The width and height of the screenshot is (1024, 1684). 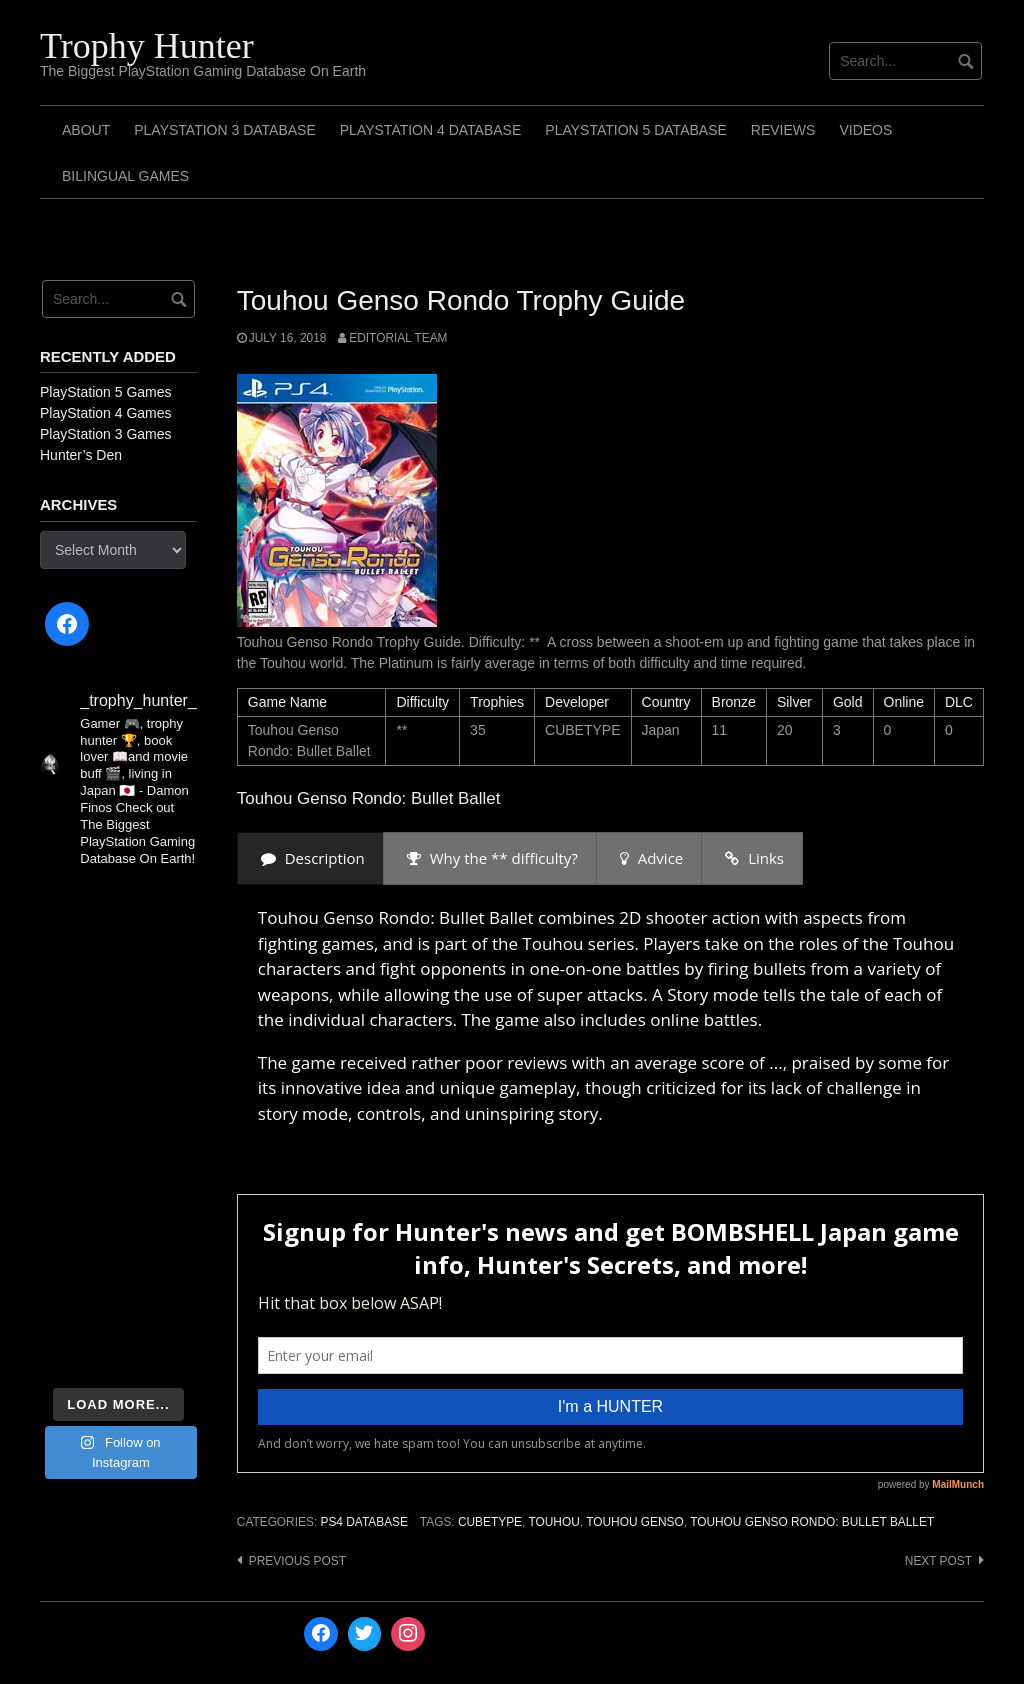 I want to click on Next post, so click(x=938, y=1561).